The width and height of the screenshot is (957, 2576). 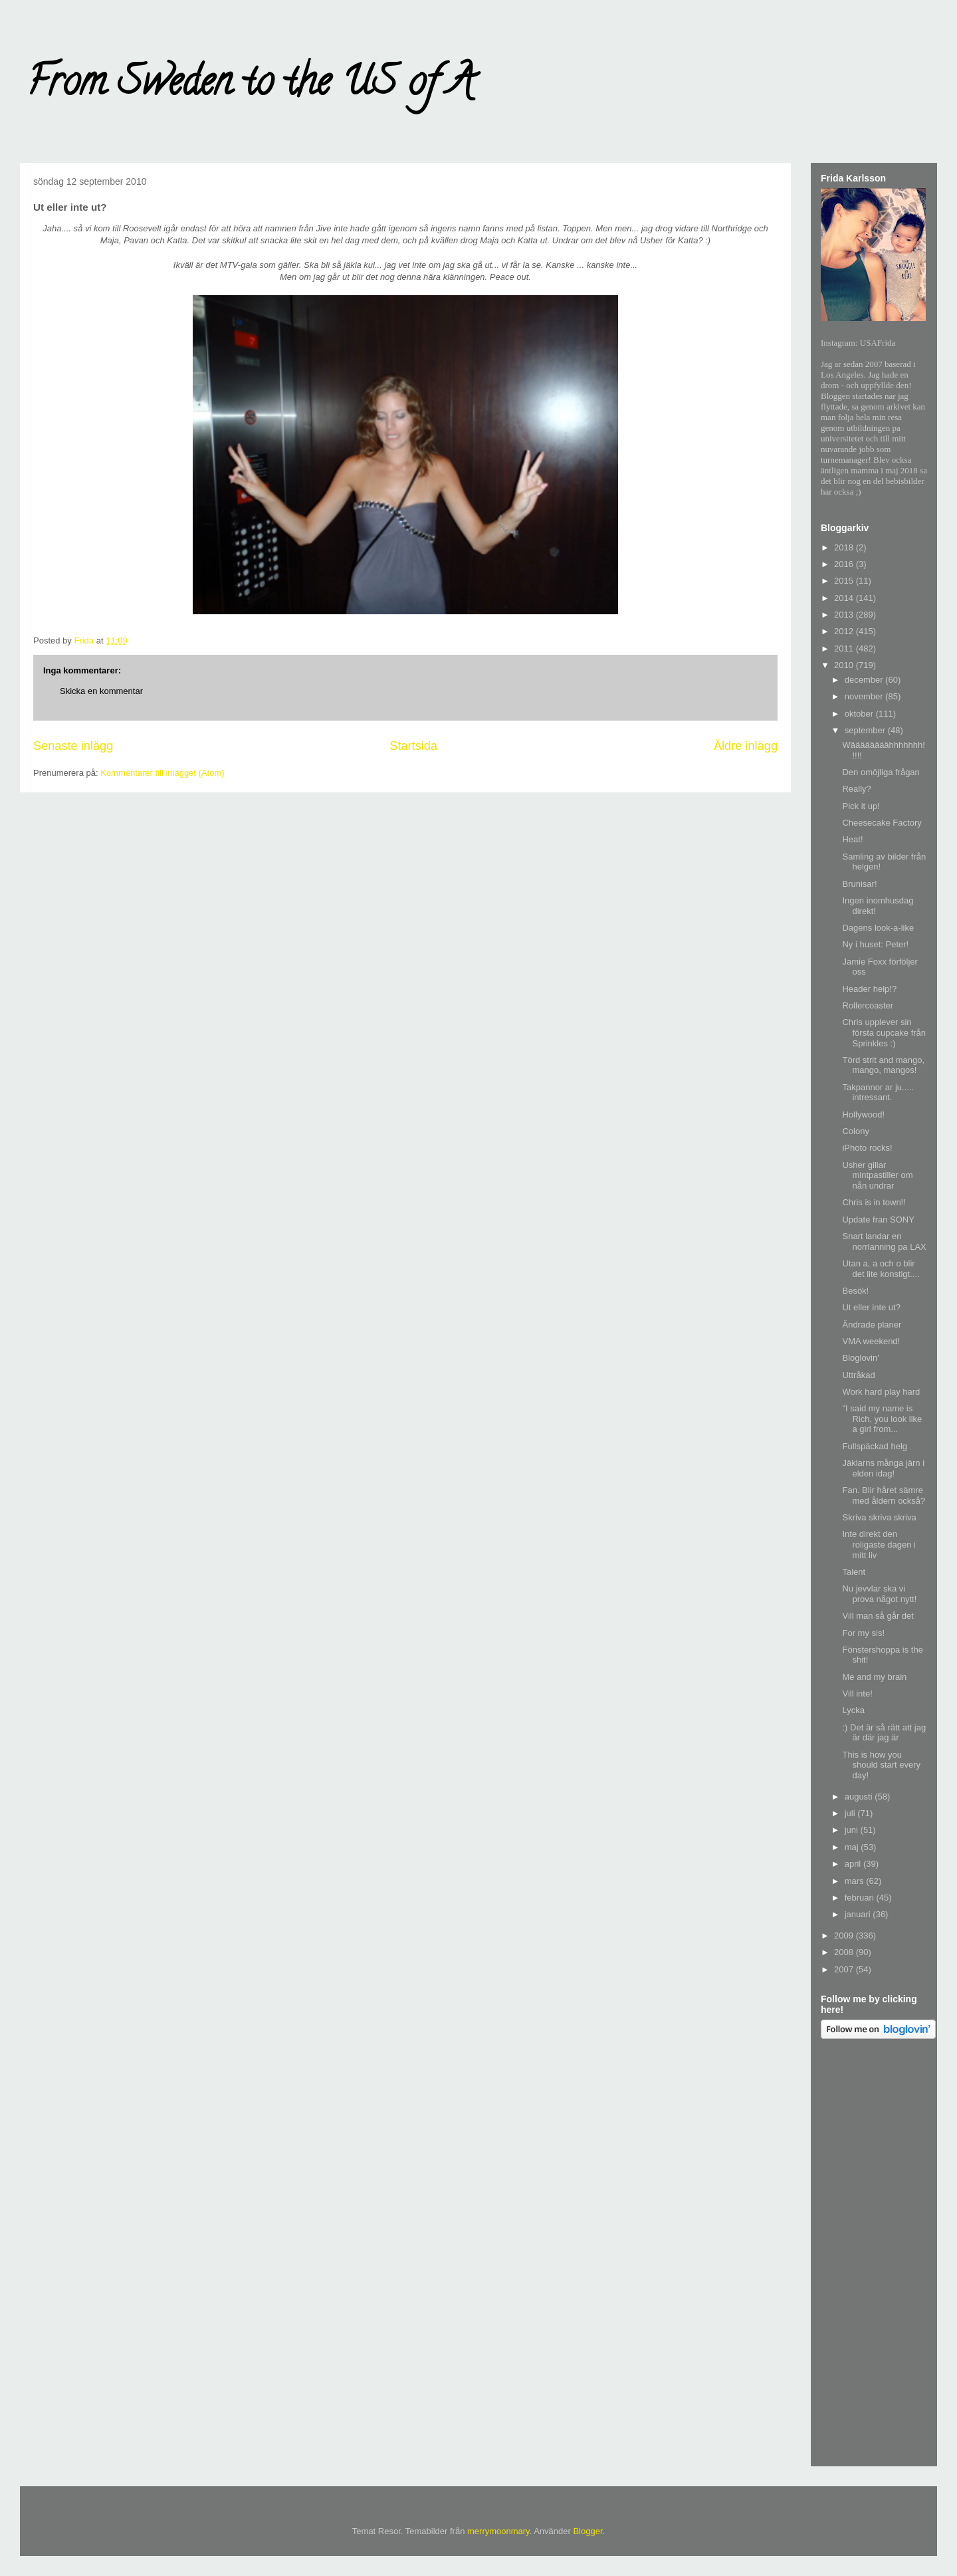 I want to click on 2010, so click(x=845, y=665).